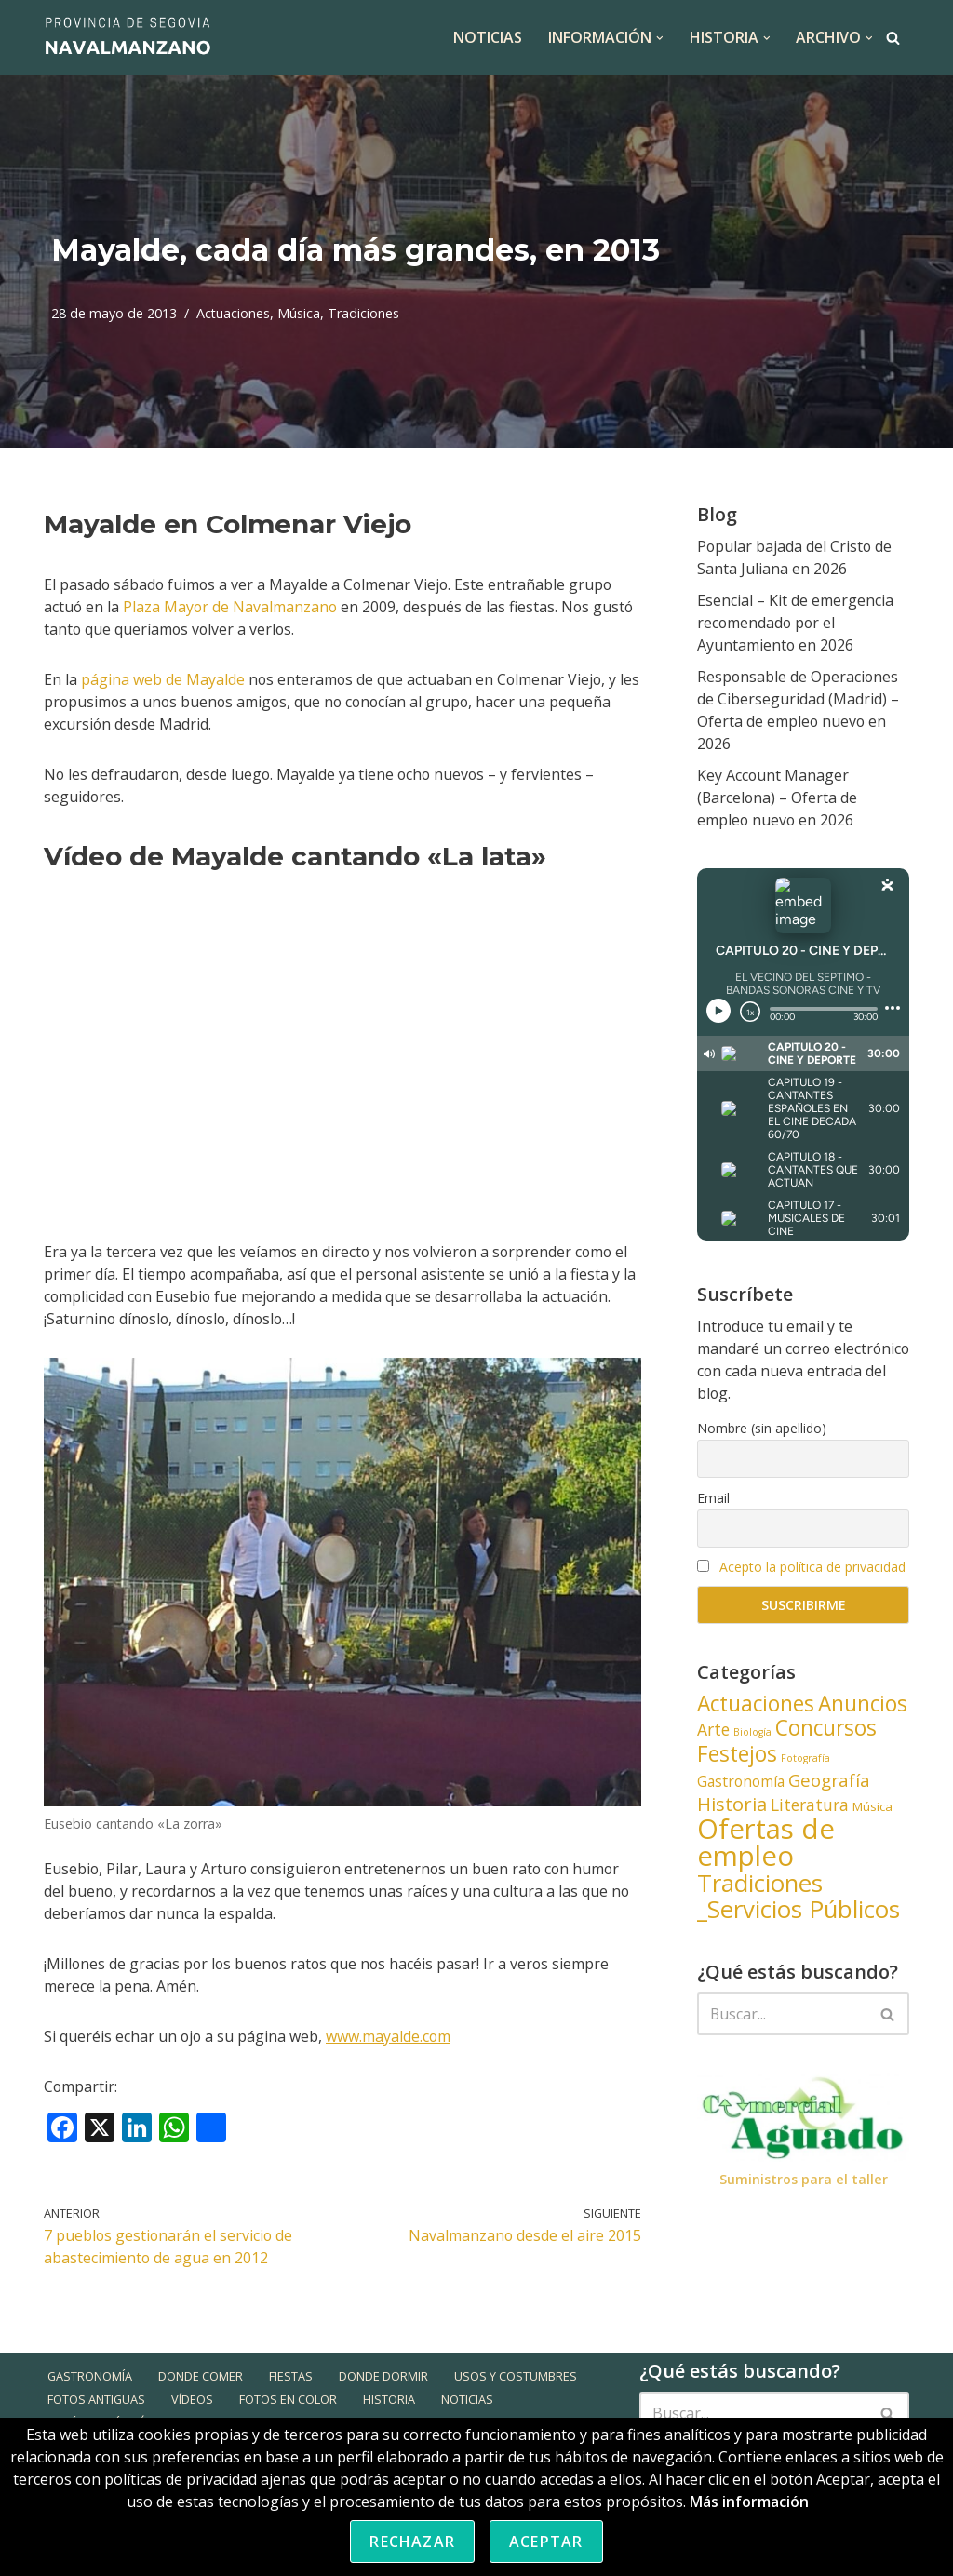  Describe the element at coordinates (741, 1782) in the screenshot. I see `Gastronomía [Gastronomía (5 elementos)]` at that location.